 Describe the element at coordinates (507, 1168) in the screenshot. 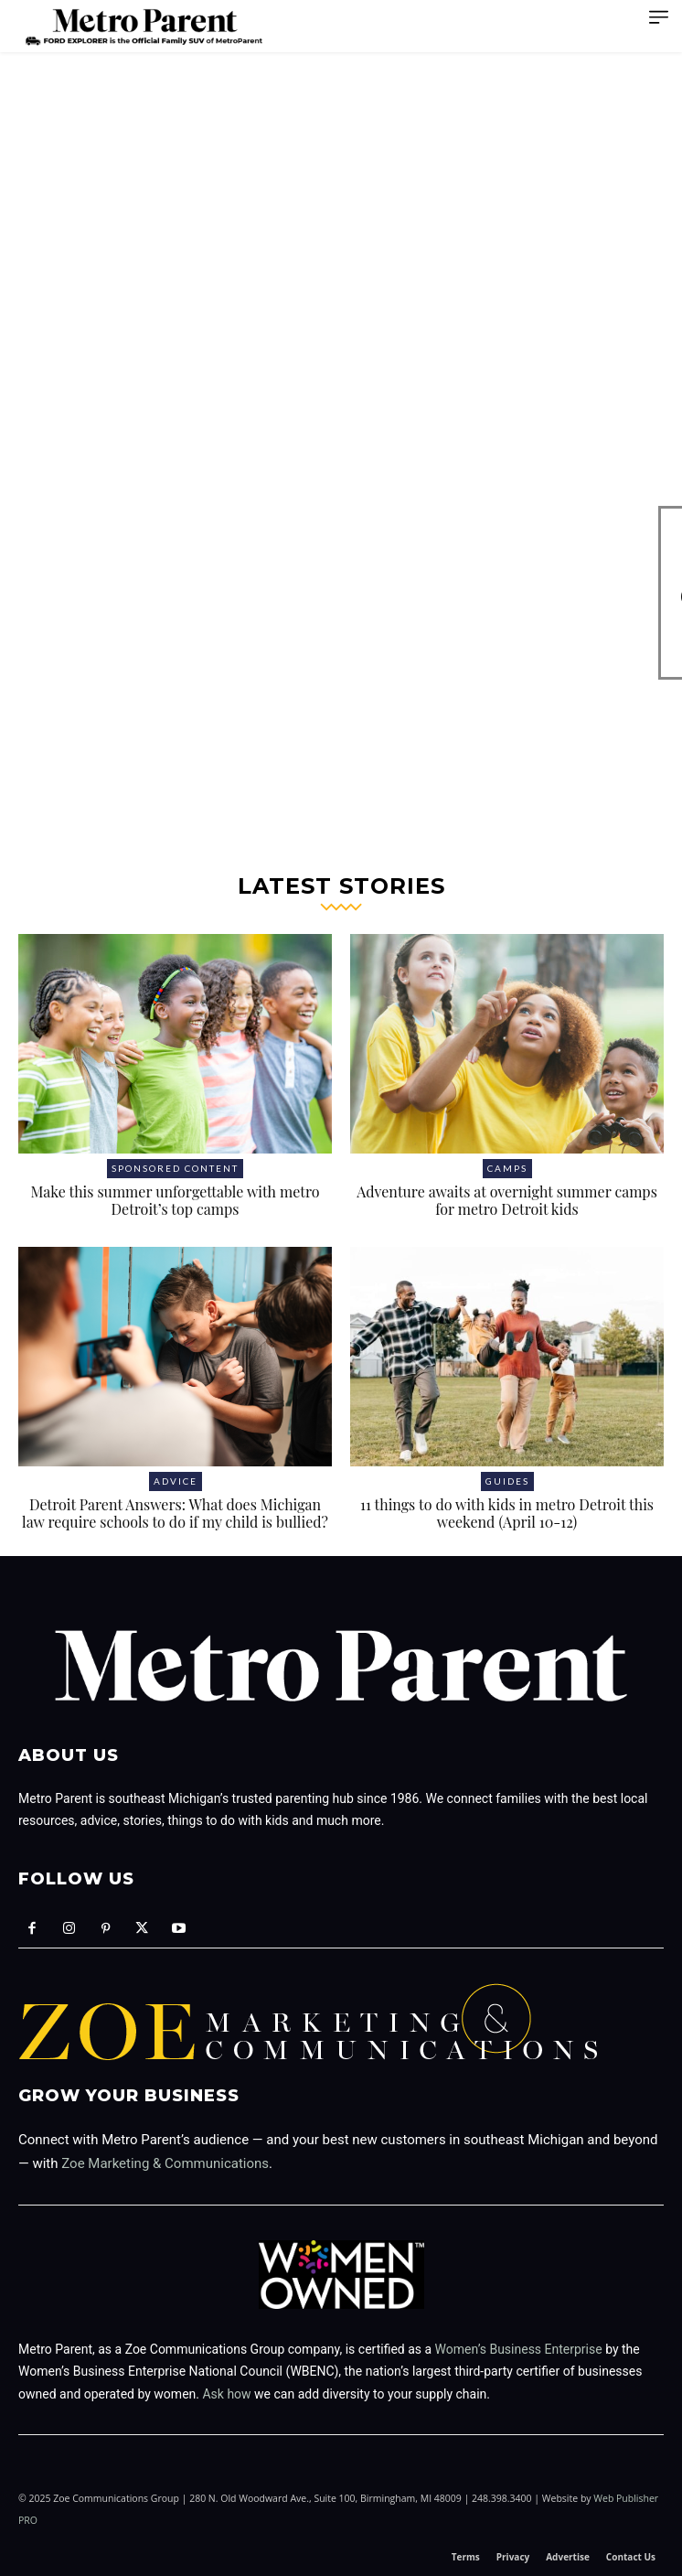

I see `Camps` at that location.